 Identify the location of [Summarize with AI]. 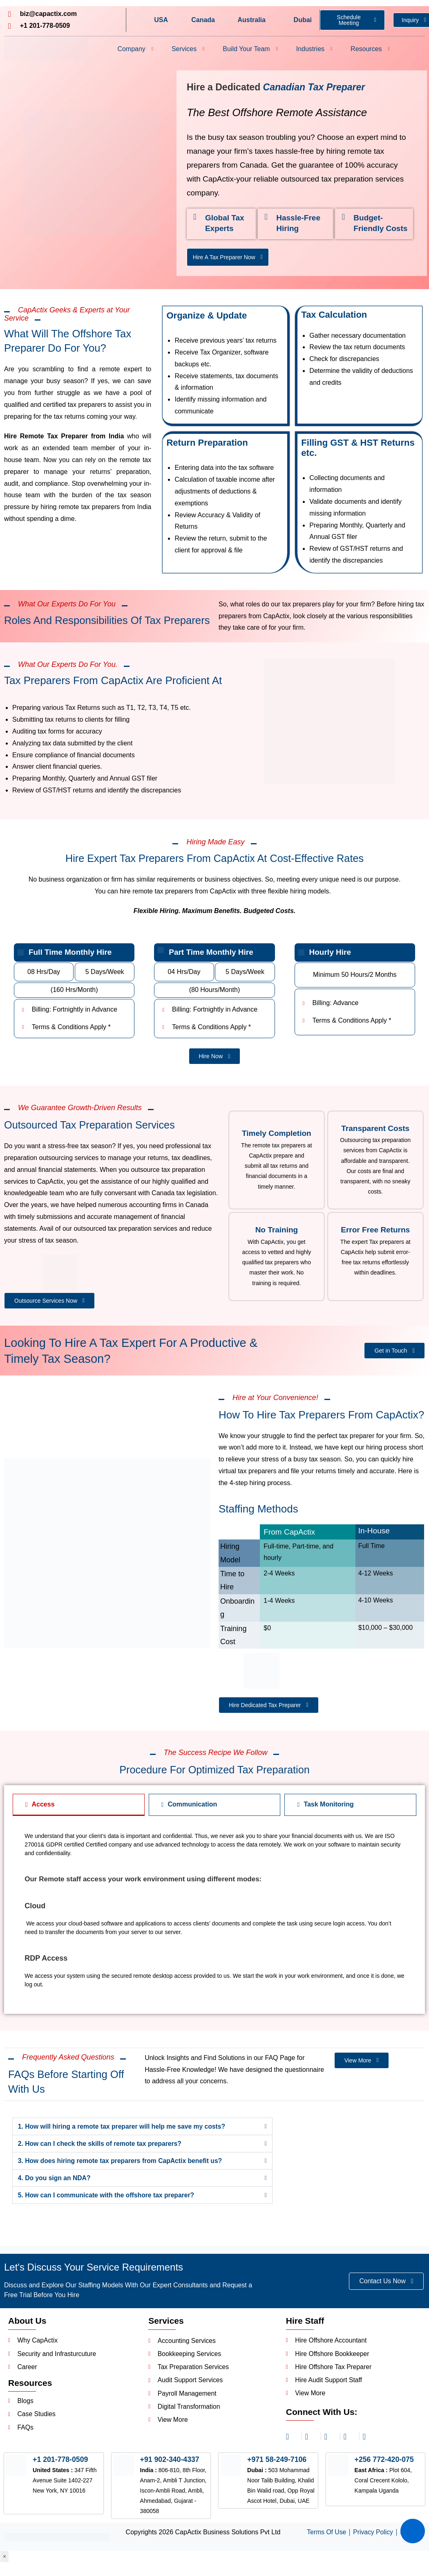
(412, 2531).